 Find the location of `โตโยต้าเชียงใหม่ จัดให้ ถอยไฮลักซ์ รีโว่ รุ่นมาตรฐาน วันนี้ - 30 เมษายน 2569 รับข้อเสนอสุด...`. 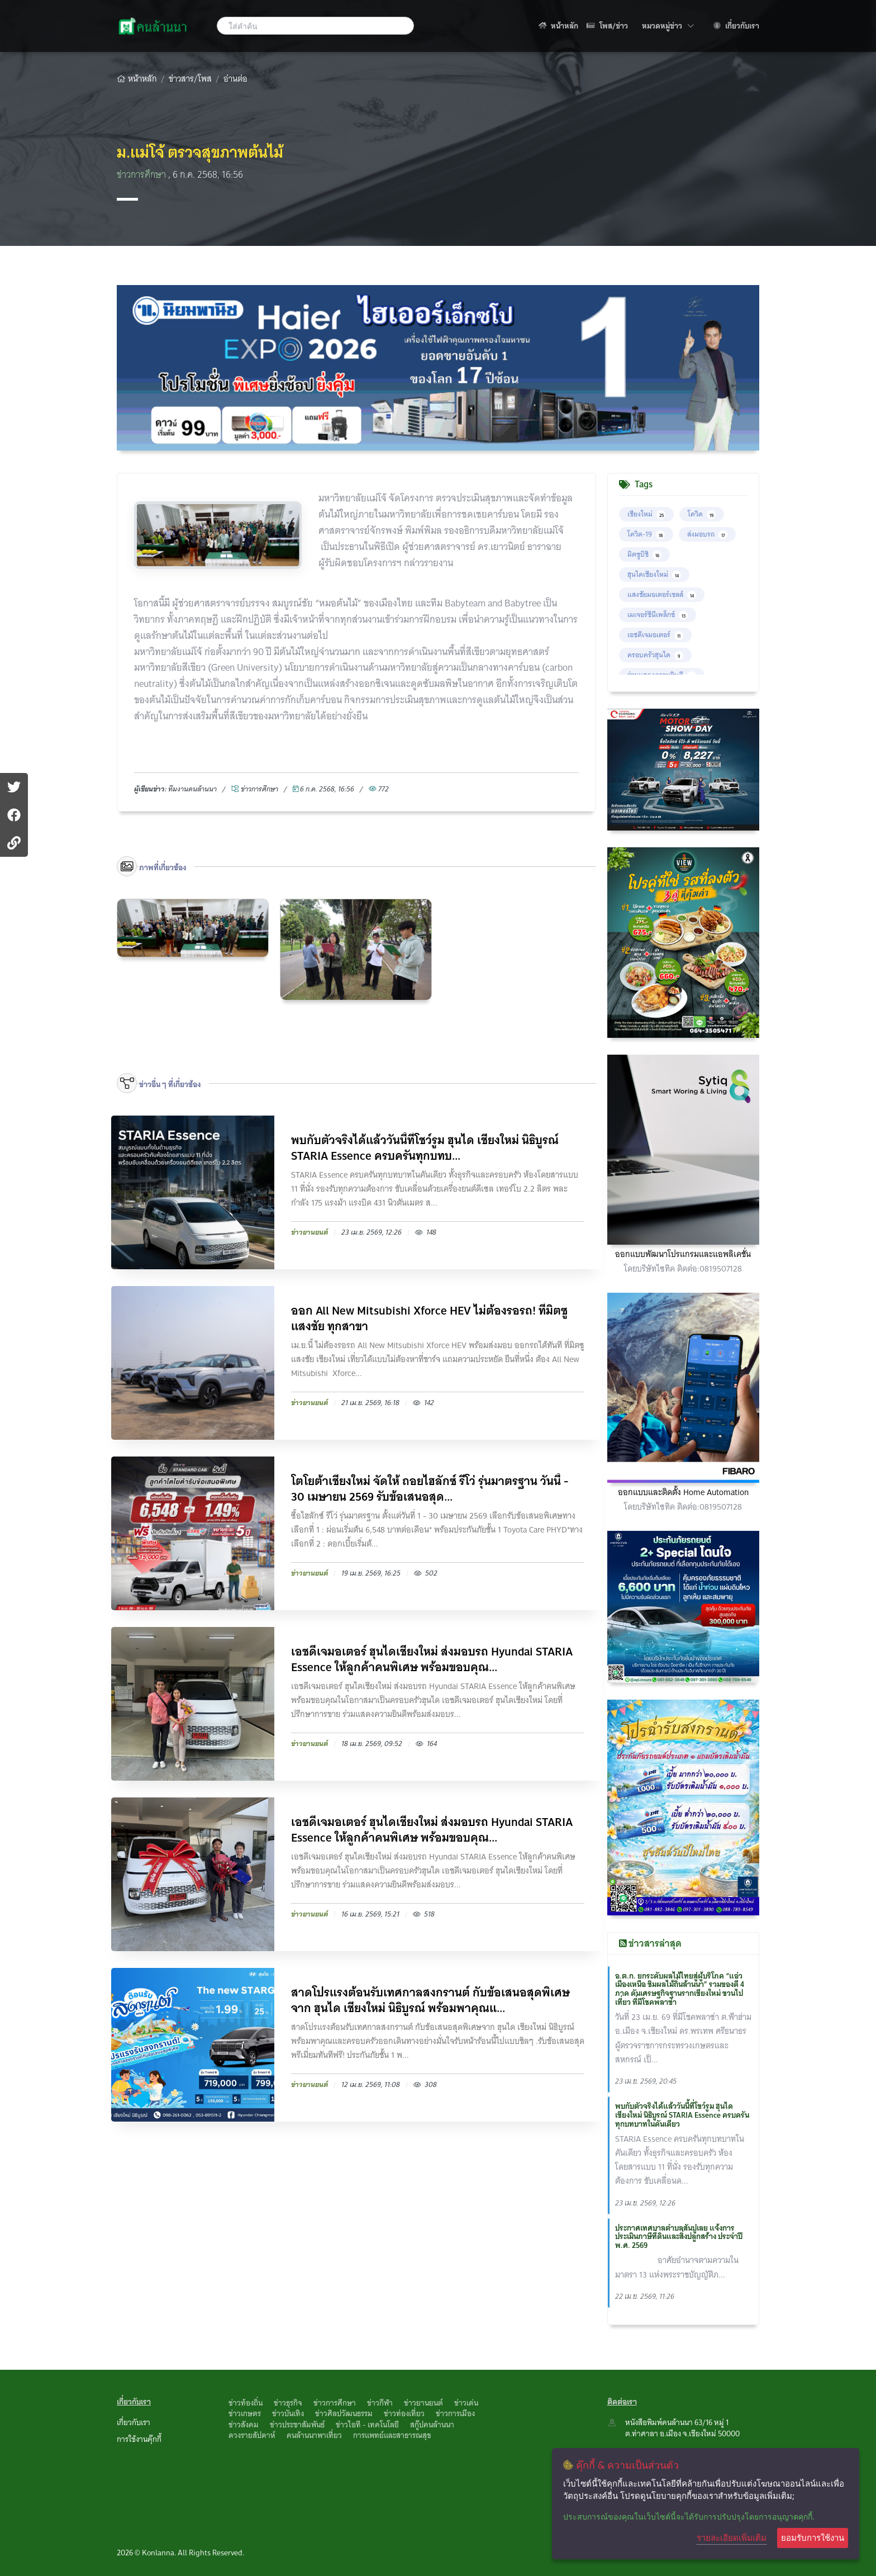

โตโยต้าเชียงใหม่ จัดให้ ถอยไฮลักซ์ รีโว่ รุ่นมาตรฐาน วันนี้ - 30 เมษายน 2569 รับข้อเสนอสุด... is located at coordinates (430, 1489).